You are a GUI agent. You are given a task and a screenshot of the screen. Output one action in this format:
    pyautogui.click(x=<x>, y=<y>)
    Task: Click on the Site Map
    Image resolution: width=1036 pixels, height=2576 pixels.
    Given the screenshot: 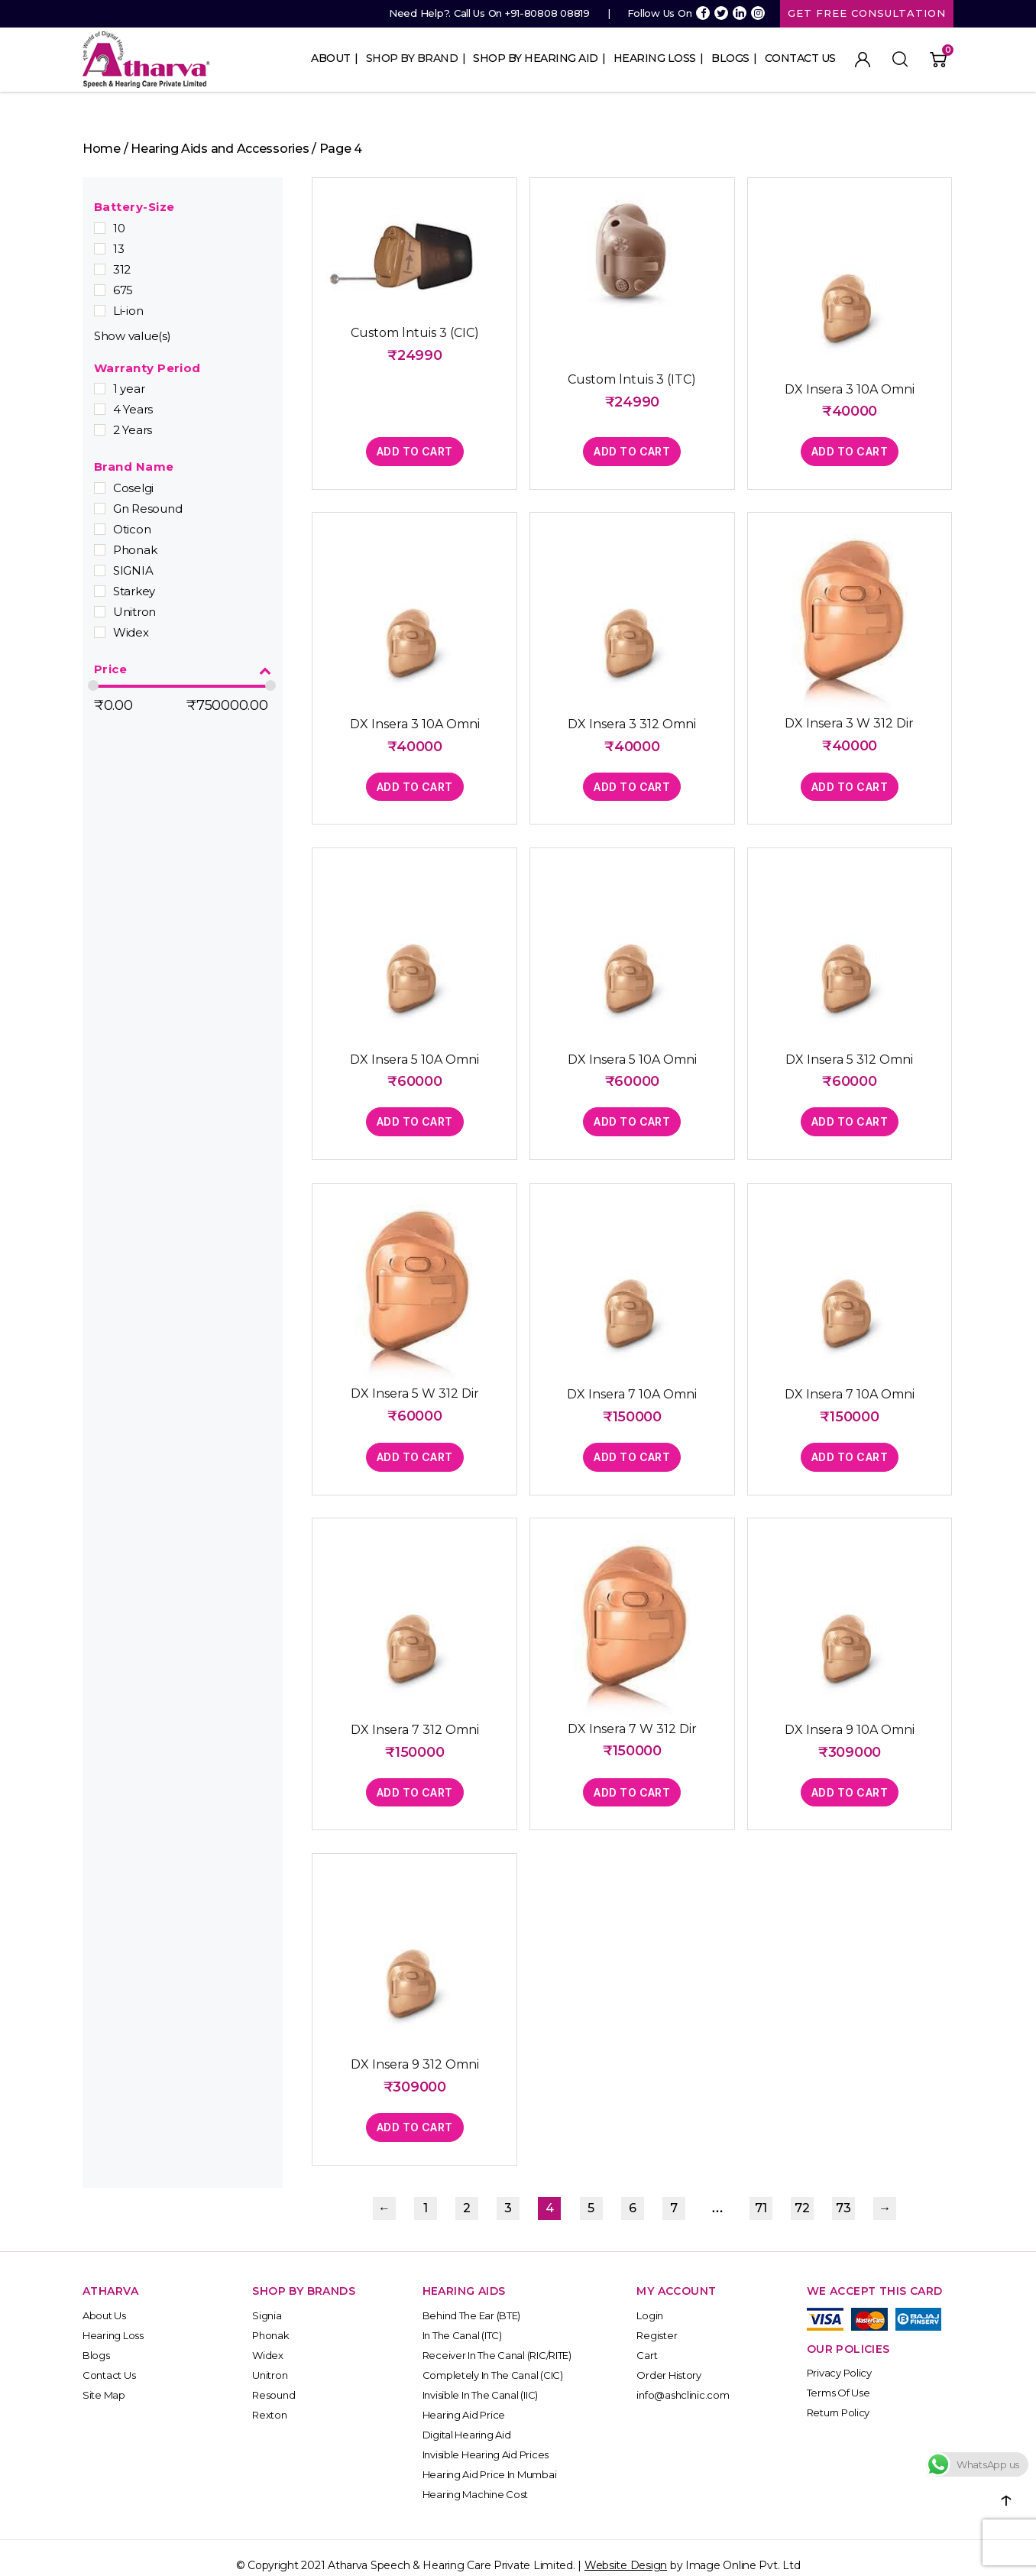 What is the action you would take?
    pyautogui.click(x=104, y=2379)
    